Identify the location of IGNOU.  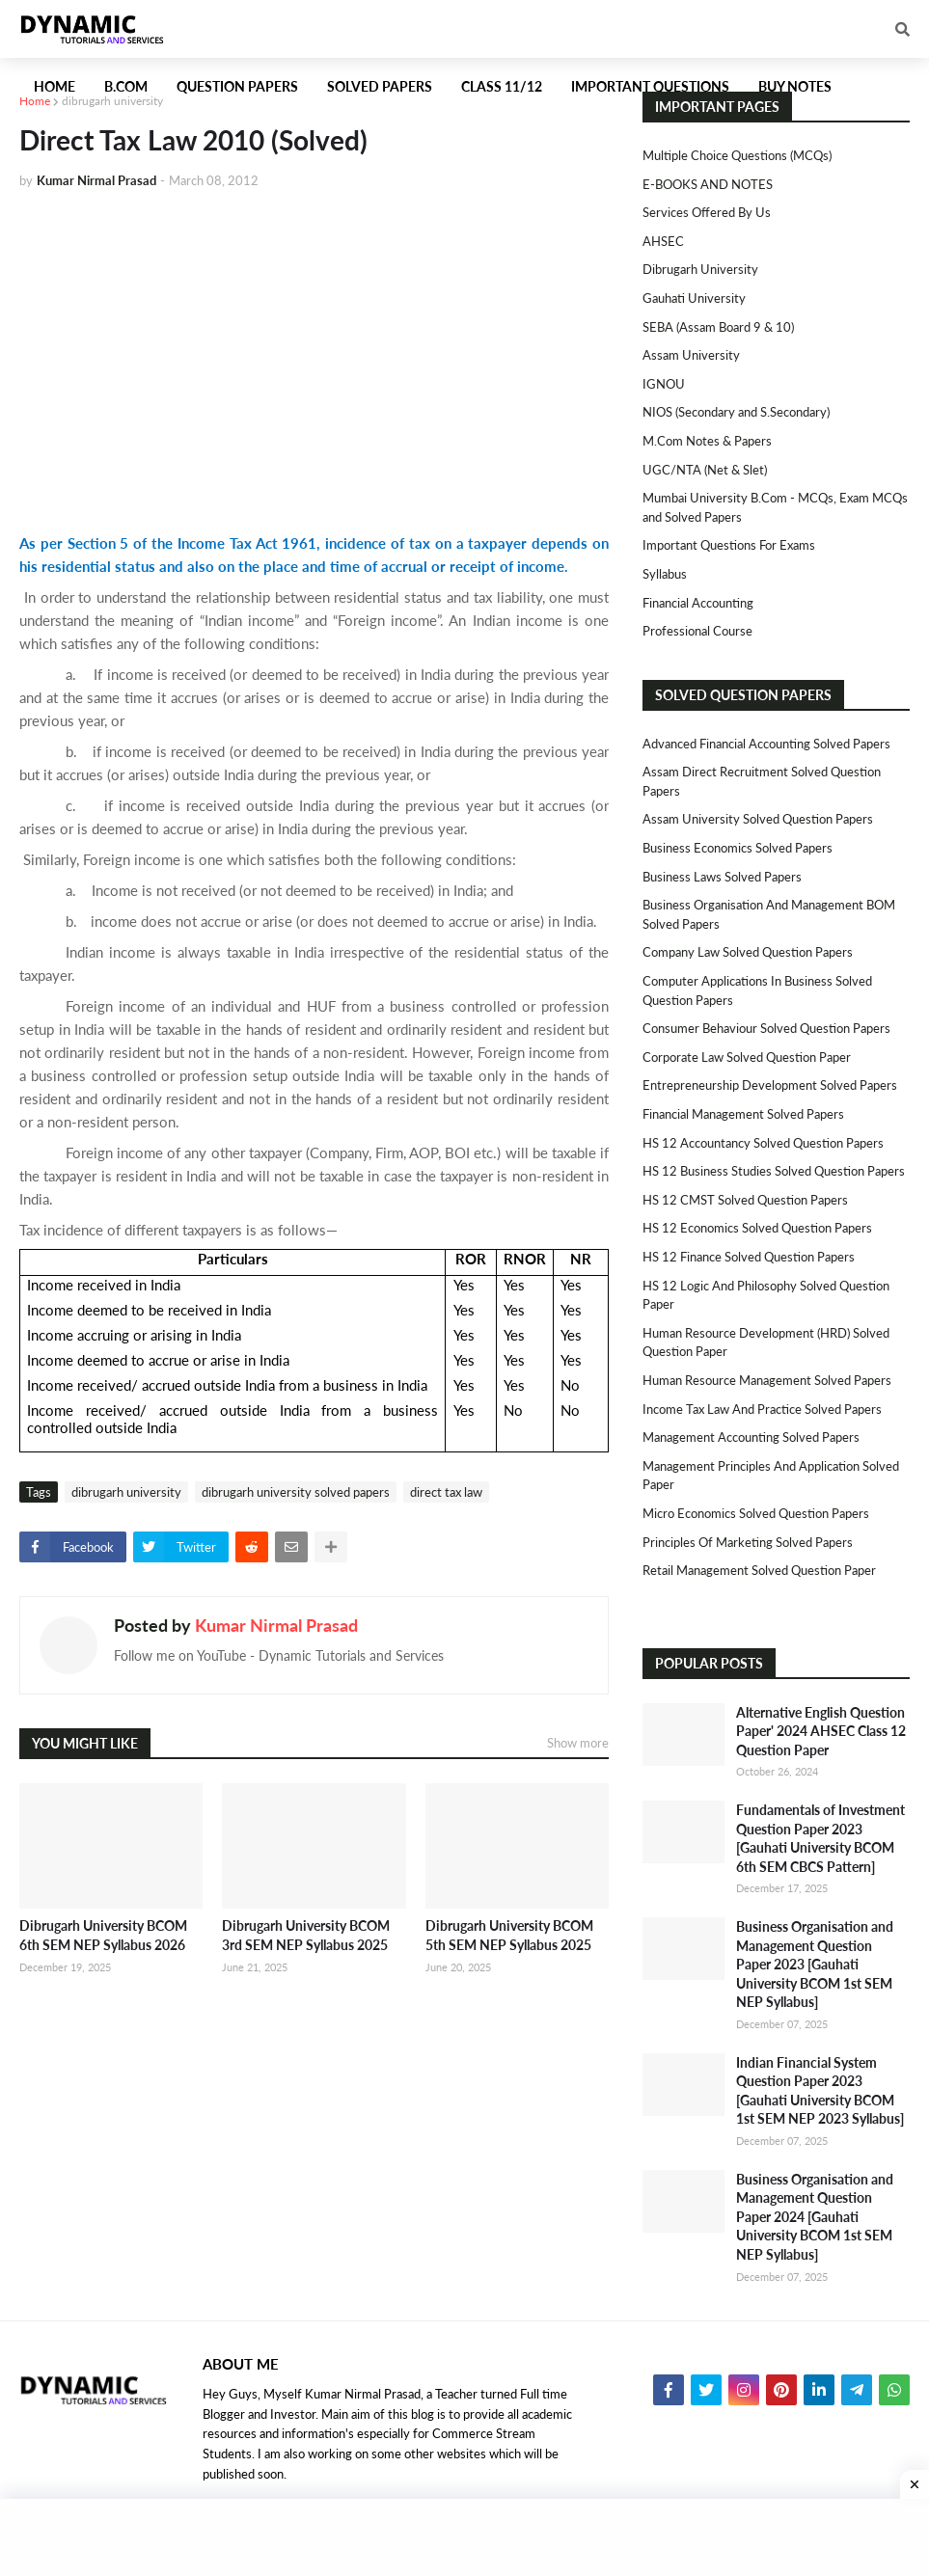
(663, 384).